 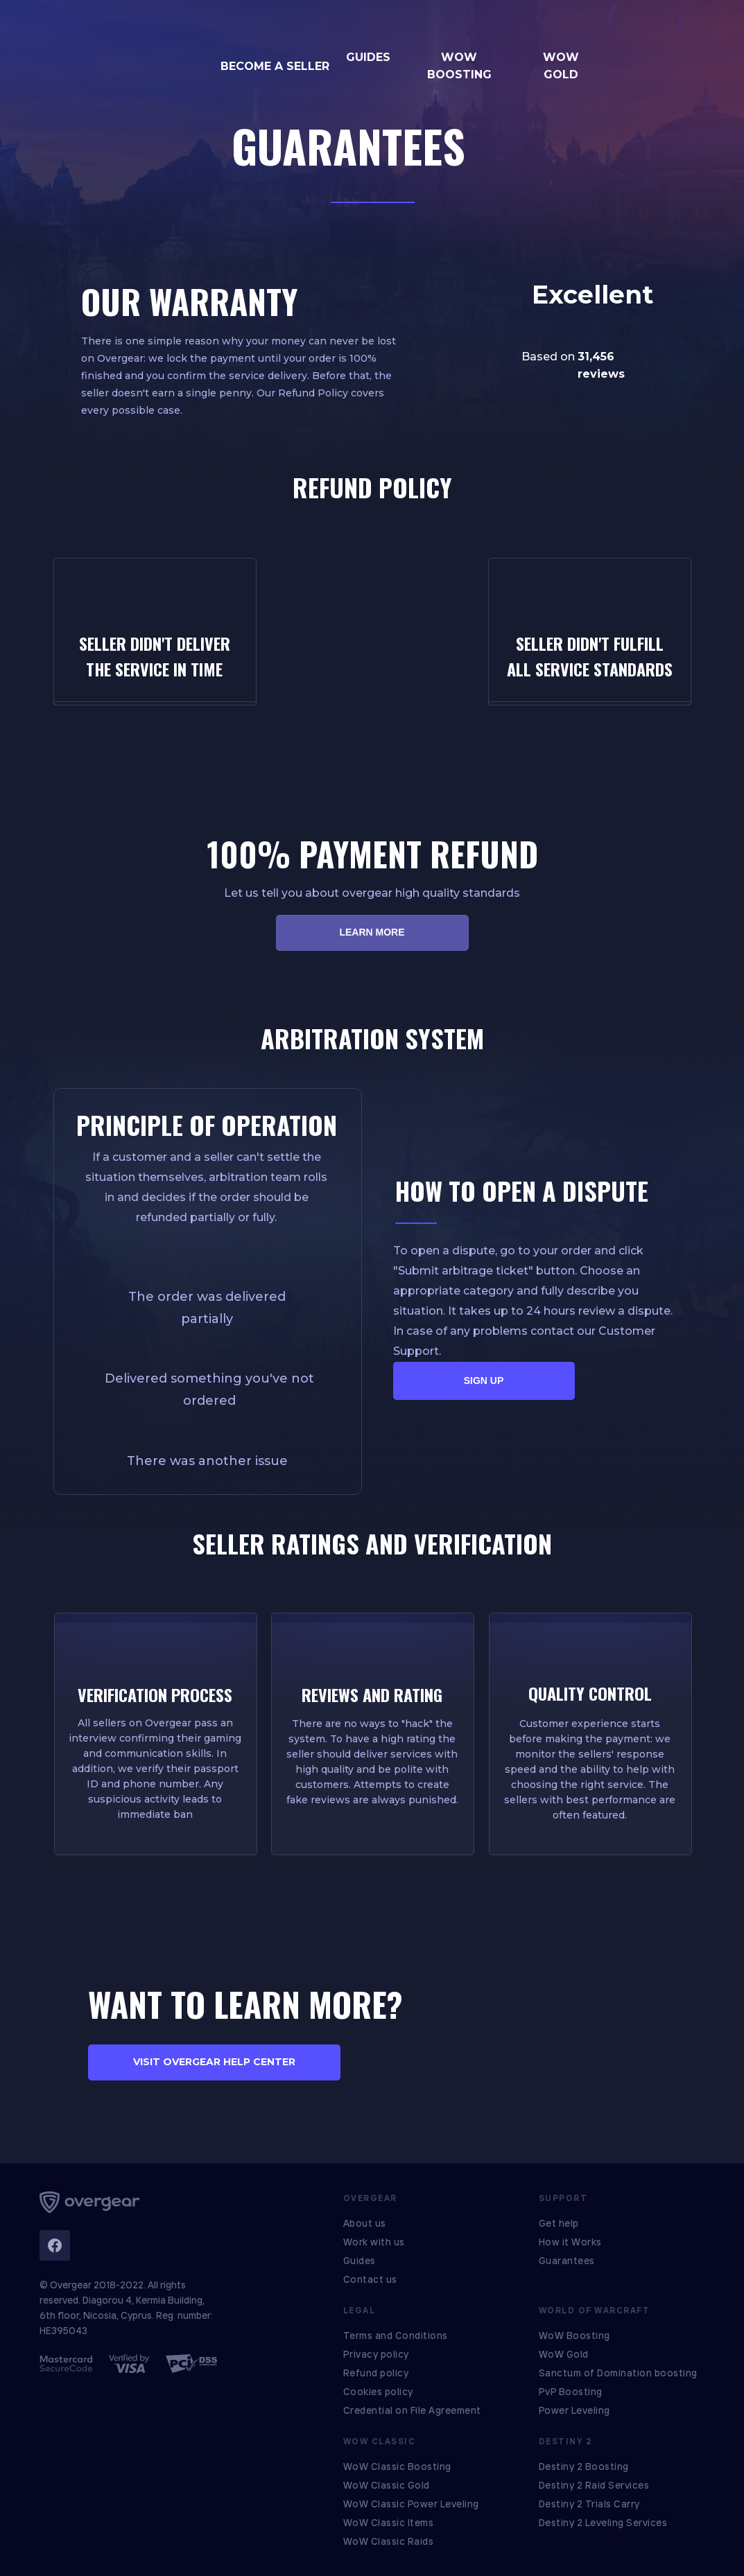 What do you see at coordinates (574, 2410) in the screenshot?
I see `Power Leveling` at bounding box center [574, 2410].